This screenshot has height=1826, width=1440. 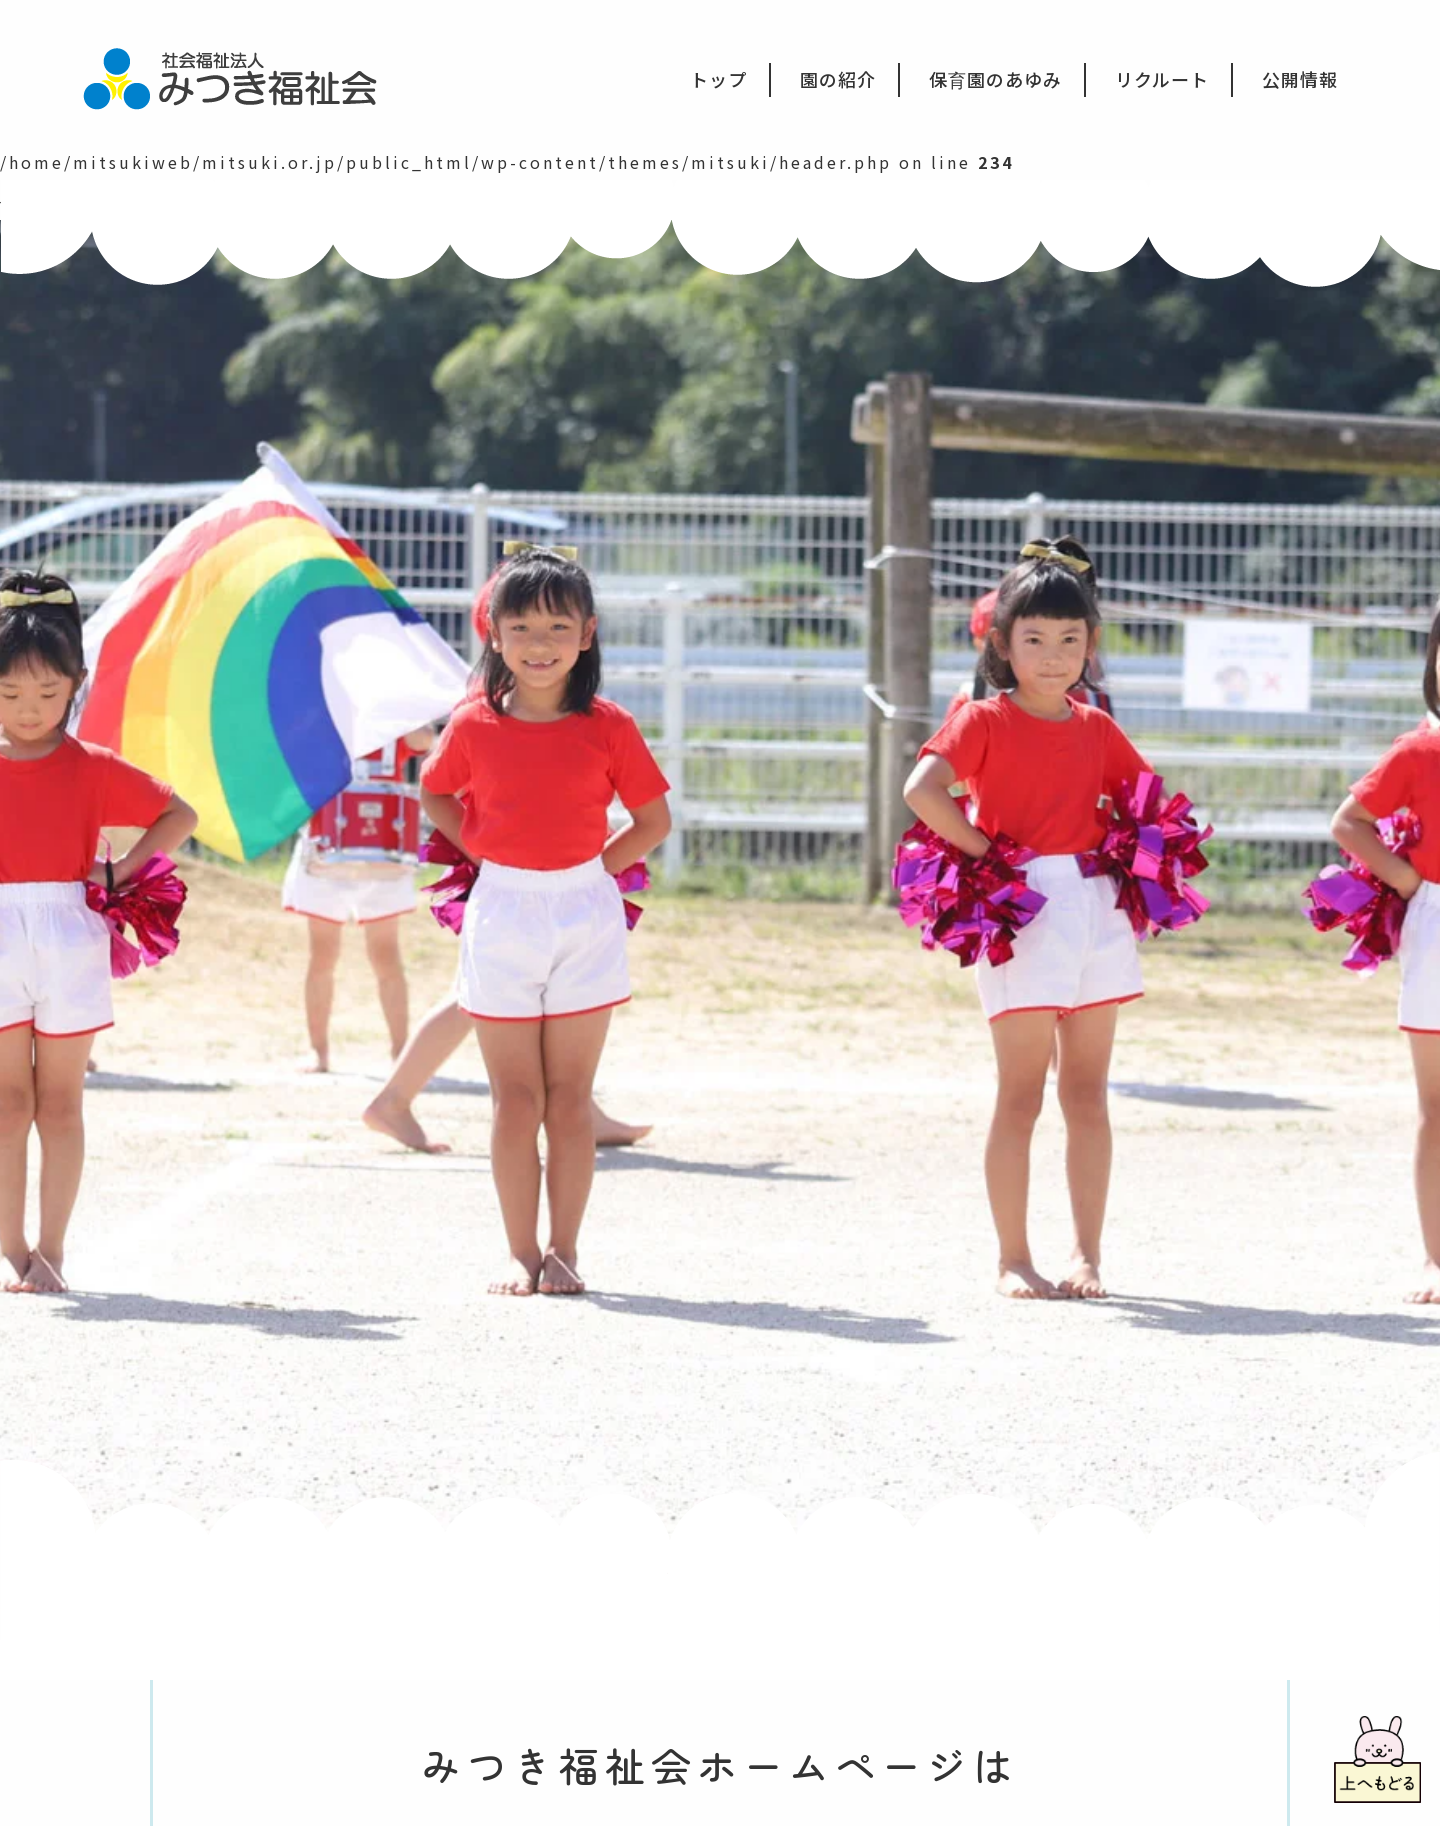 What do you see at coordinates (995, 79) in the screenshot?
I see `保育園のあゆみ` at bounding box center [995, 79].